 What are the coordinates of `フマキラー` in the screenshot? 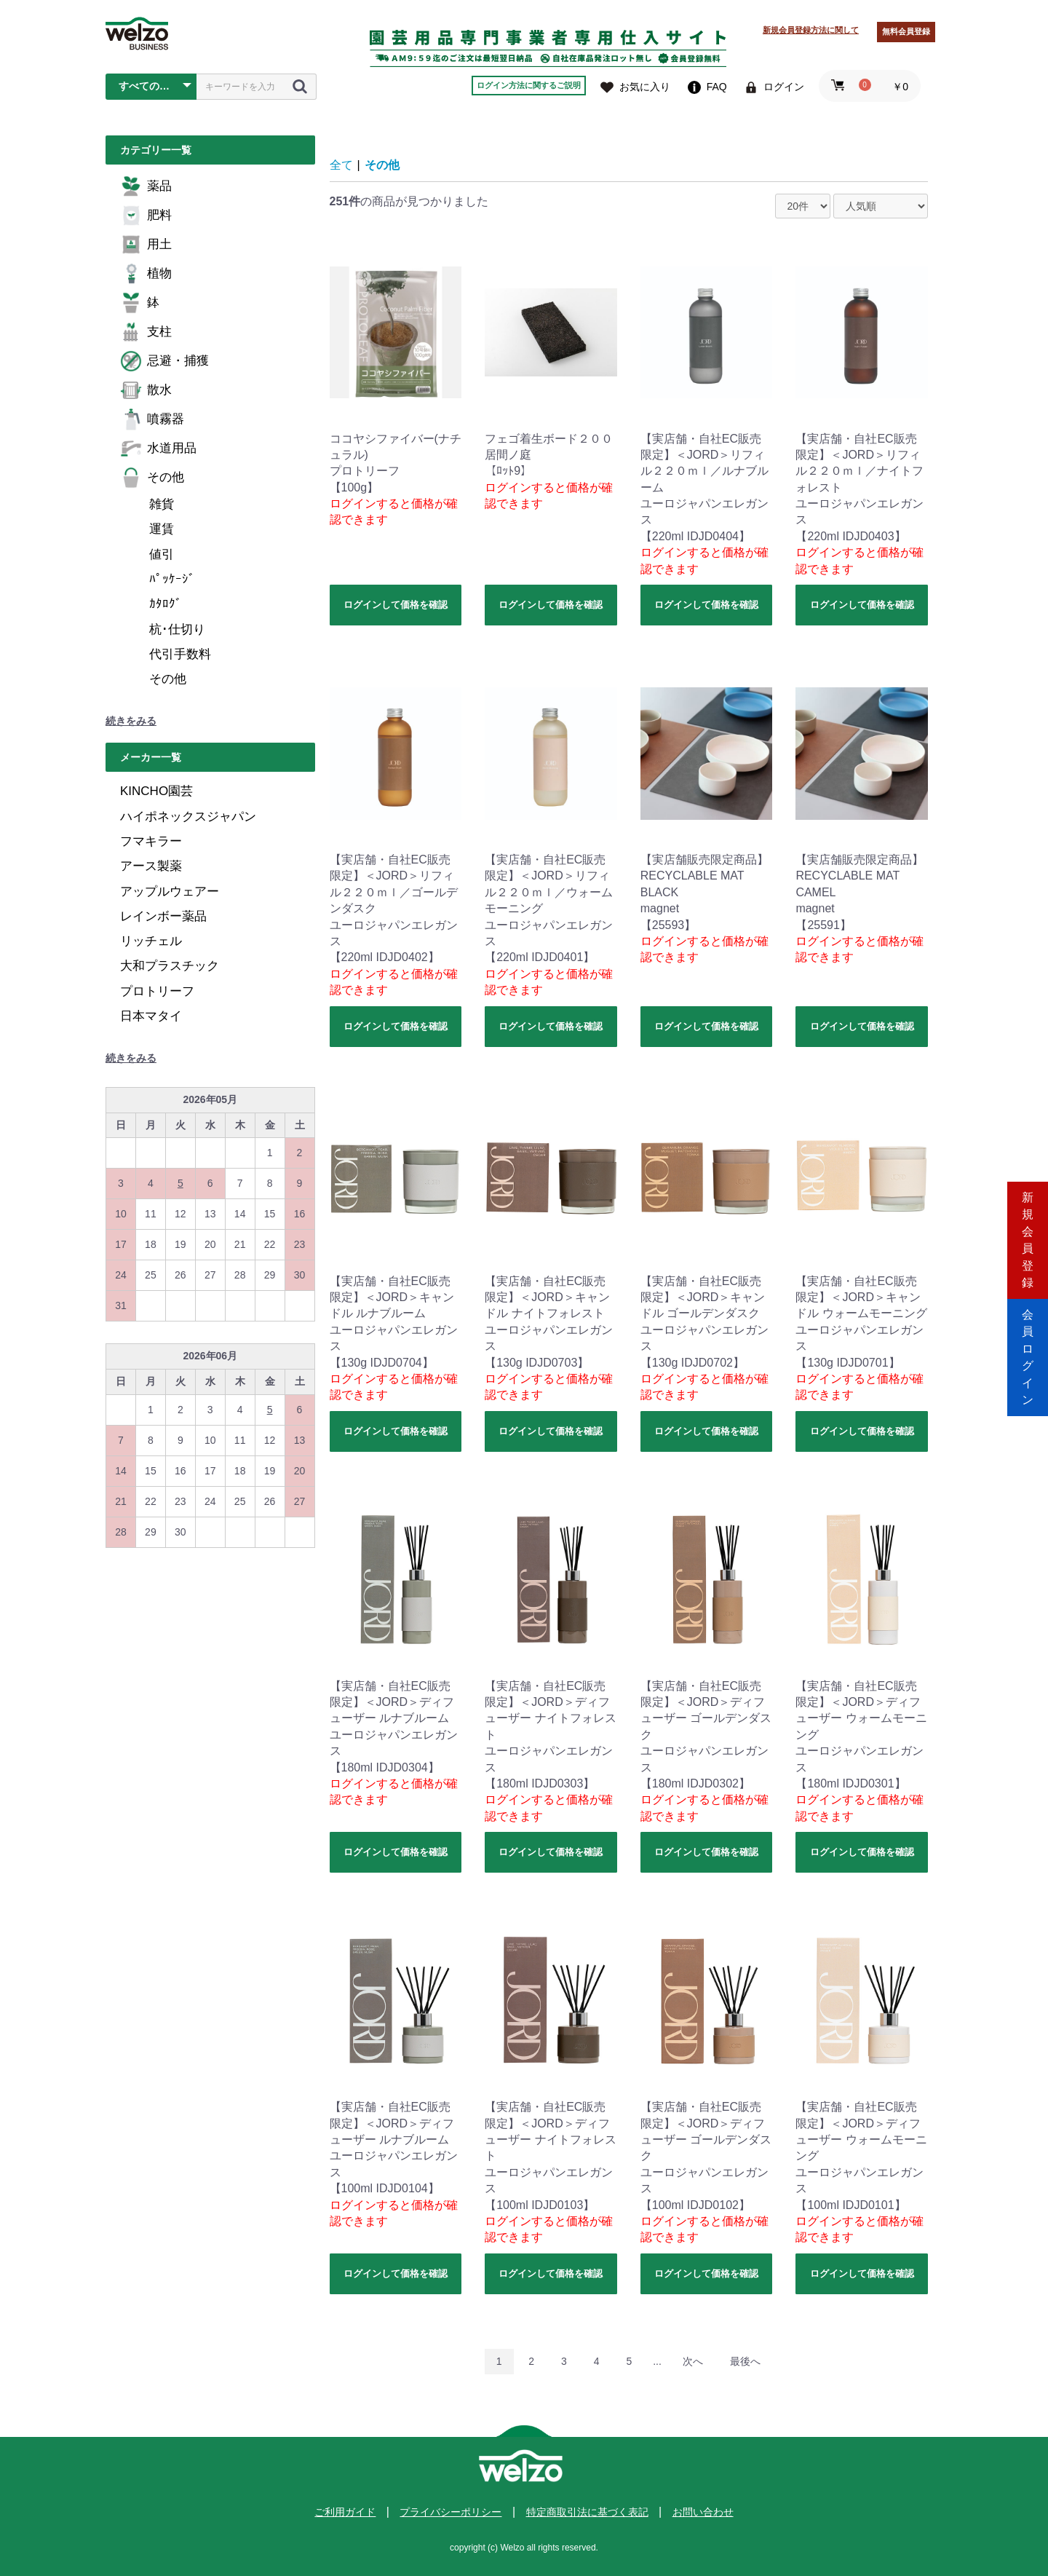 It's located at (151, 841).